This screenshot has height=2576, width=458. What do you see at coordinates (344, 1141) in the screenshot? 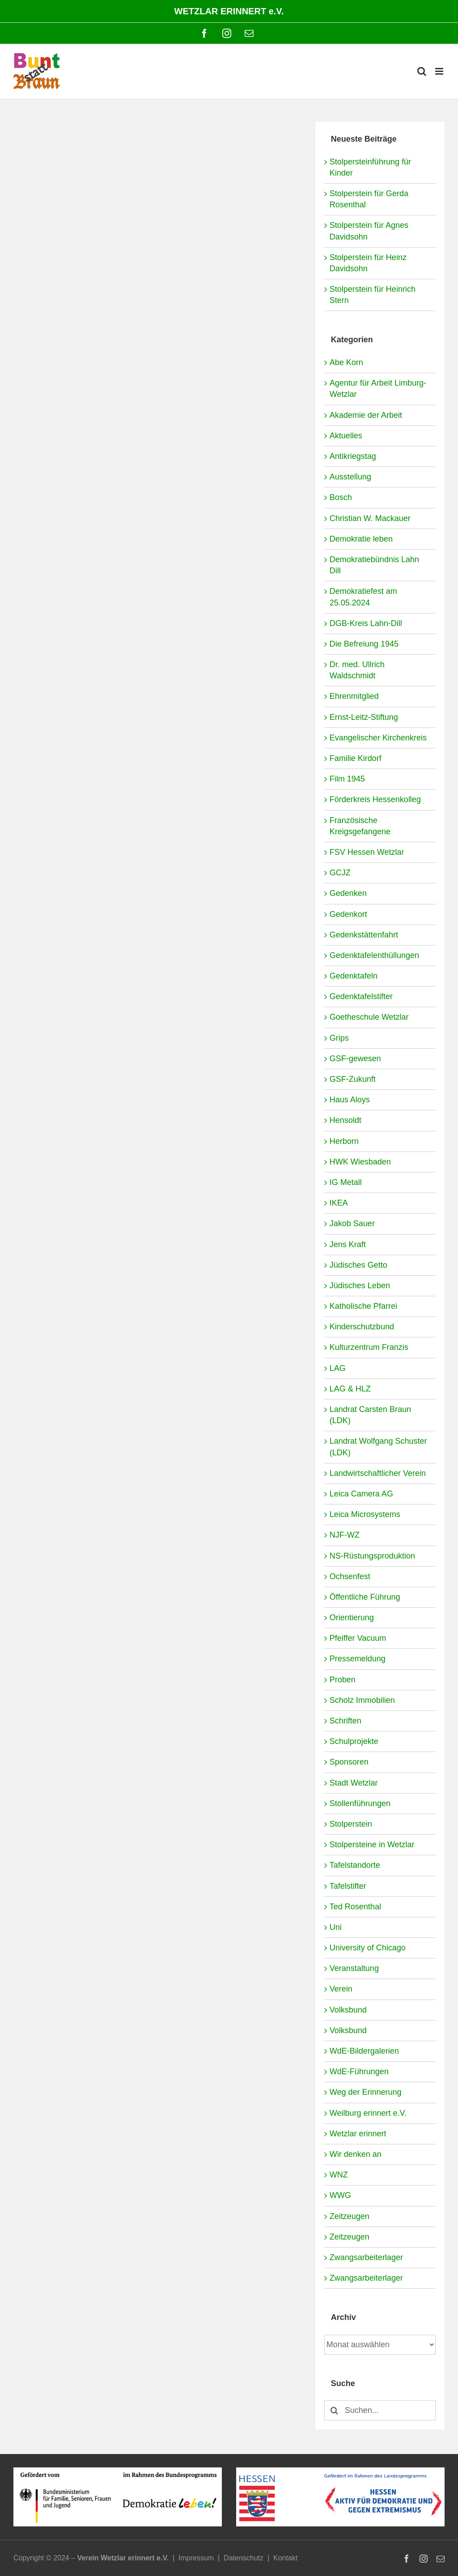
I see `Herborn` at bounding box center [344, 1141].